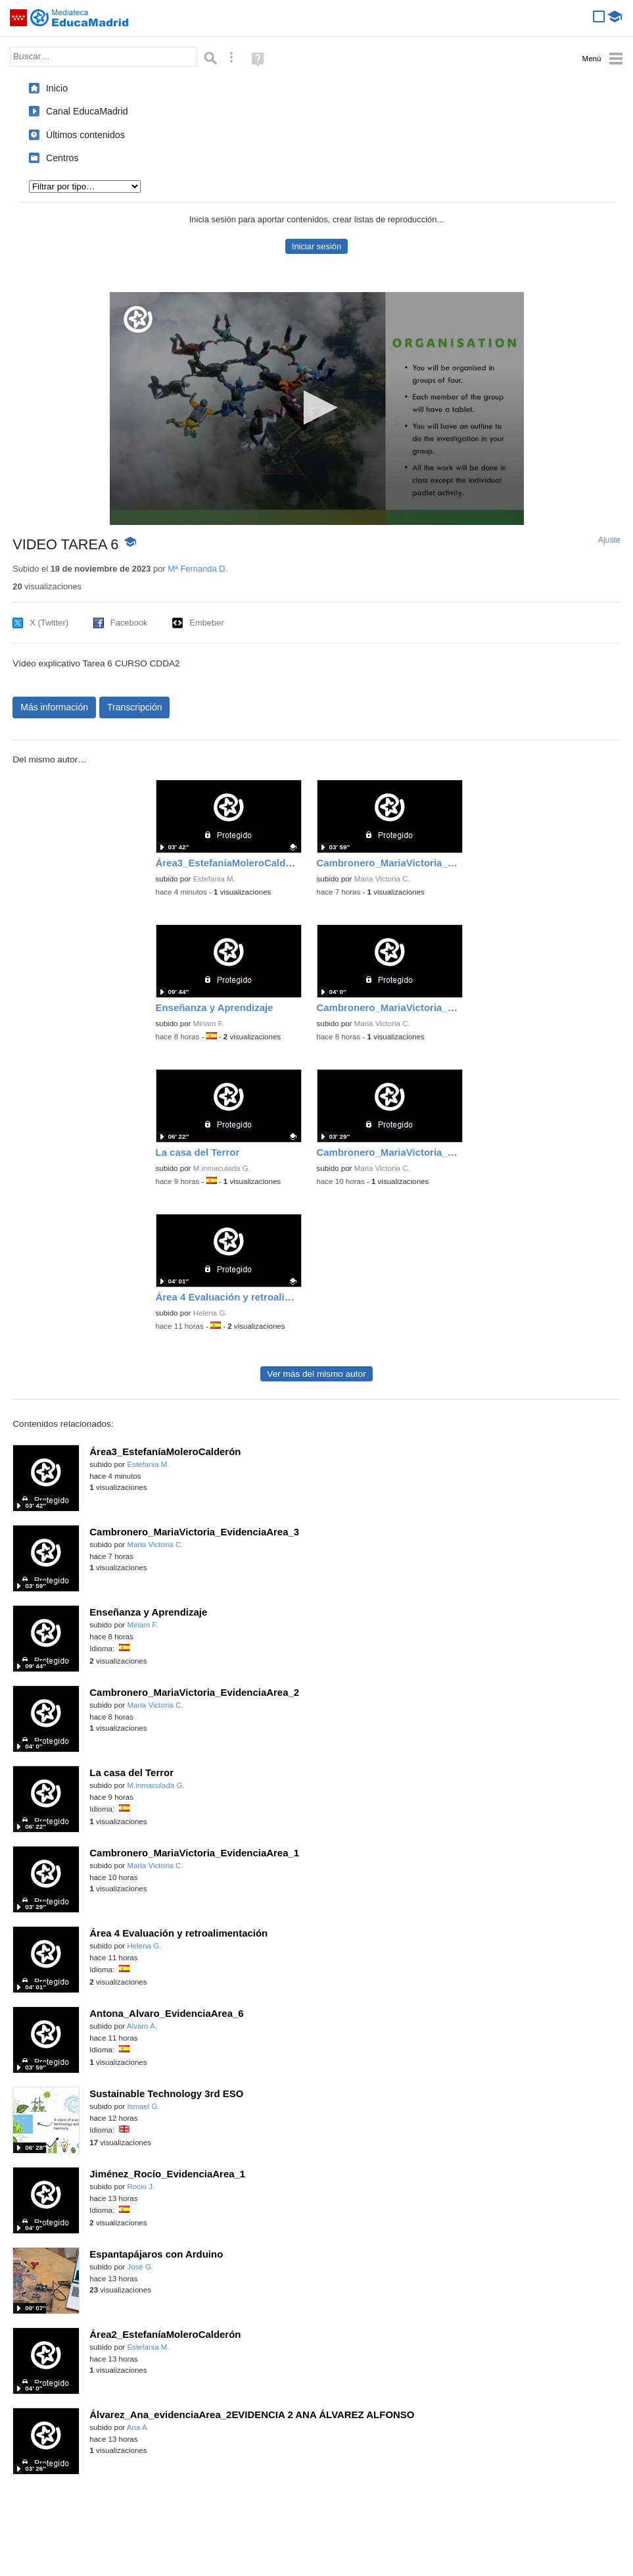 The width and height of the screenshot is (633, 2576). What do you see at coordinates (138, 2427) in the screenshot?
I see `Ana A.` at bounding box center [138, 2427].